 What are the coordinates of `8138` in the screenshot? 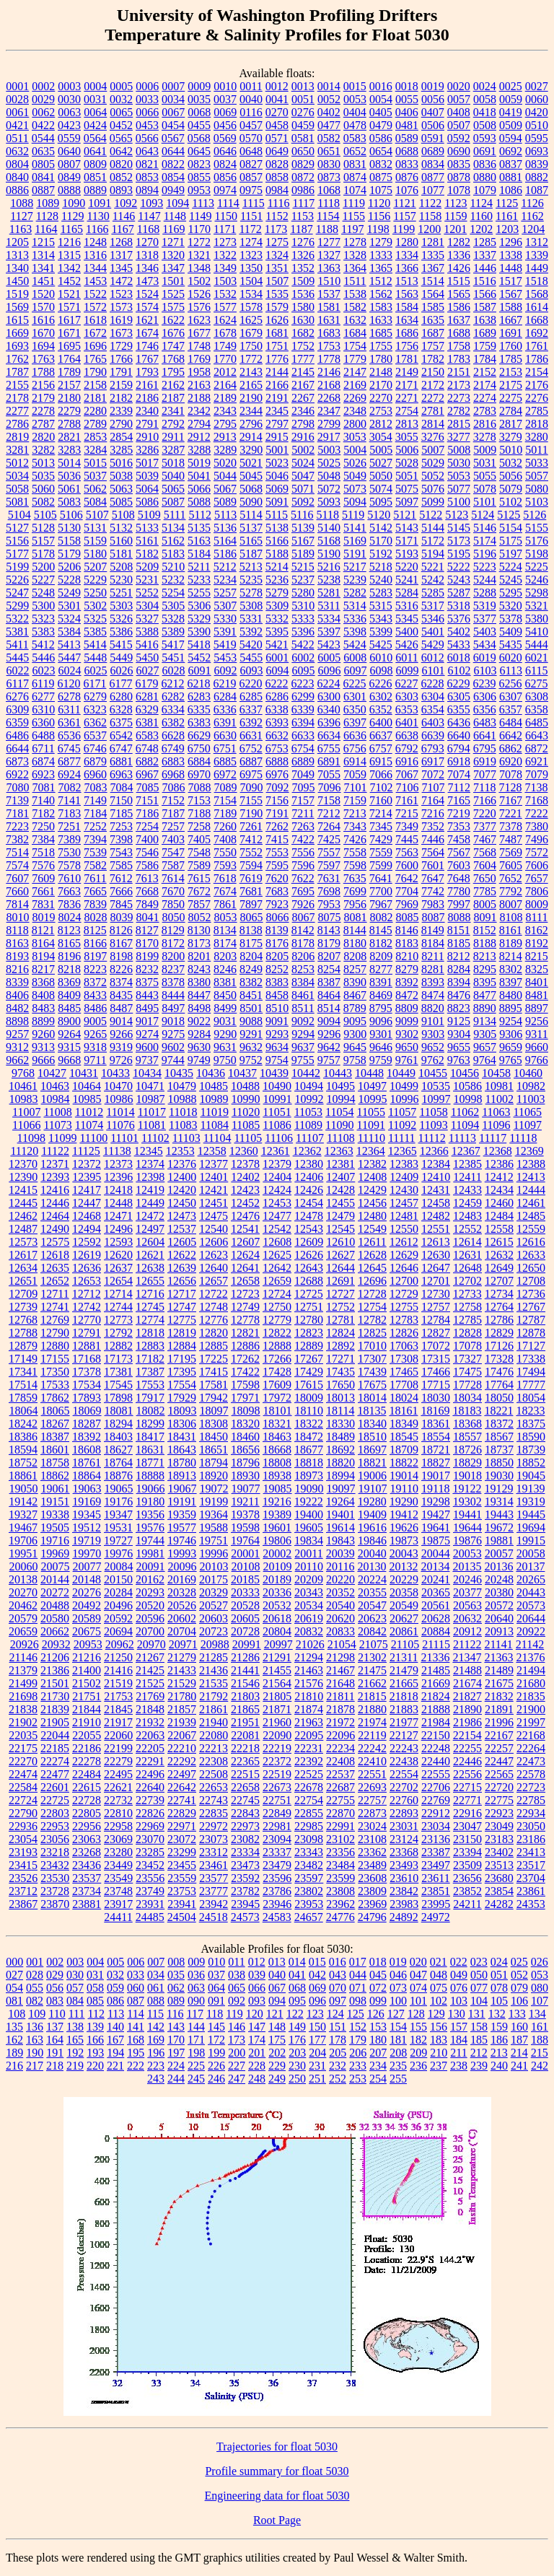 It's located at (251, 930).